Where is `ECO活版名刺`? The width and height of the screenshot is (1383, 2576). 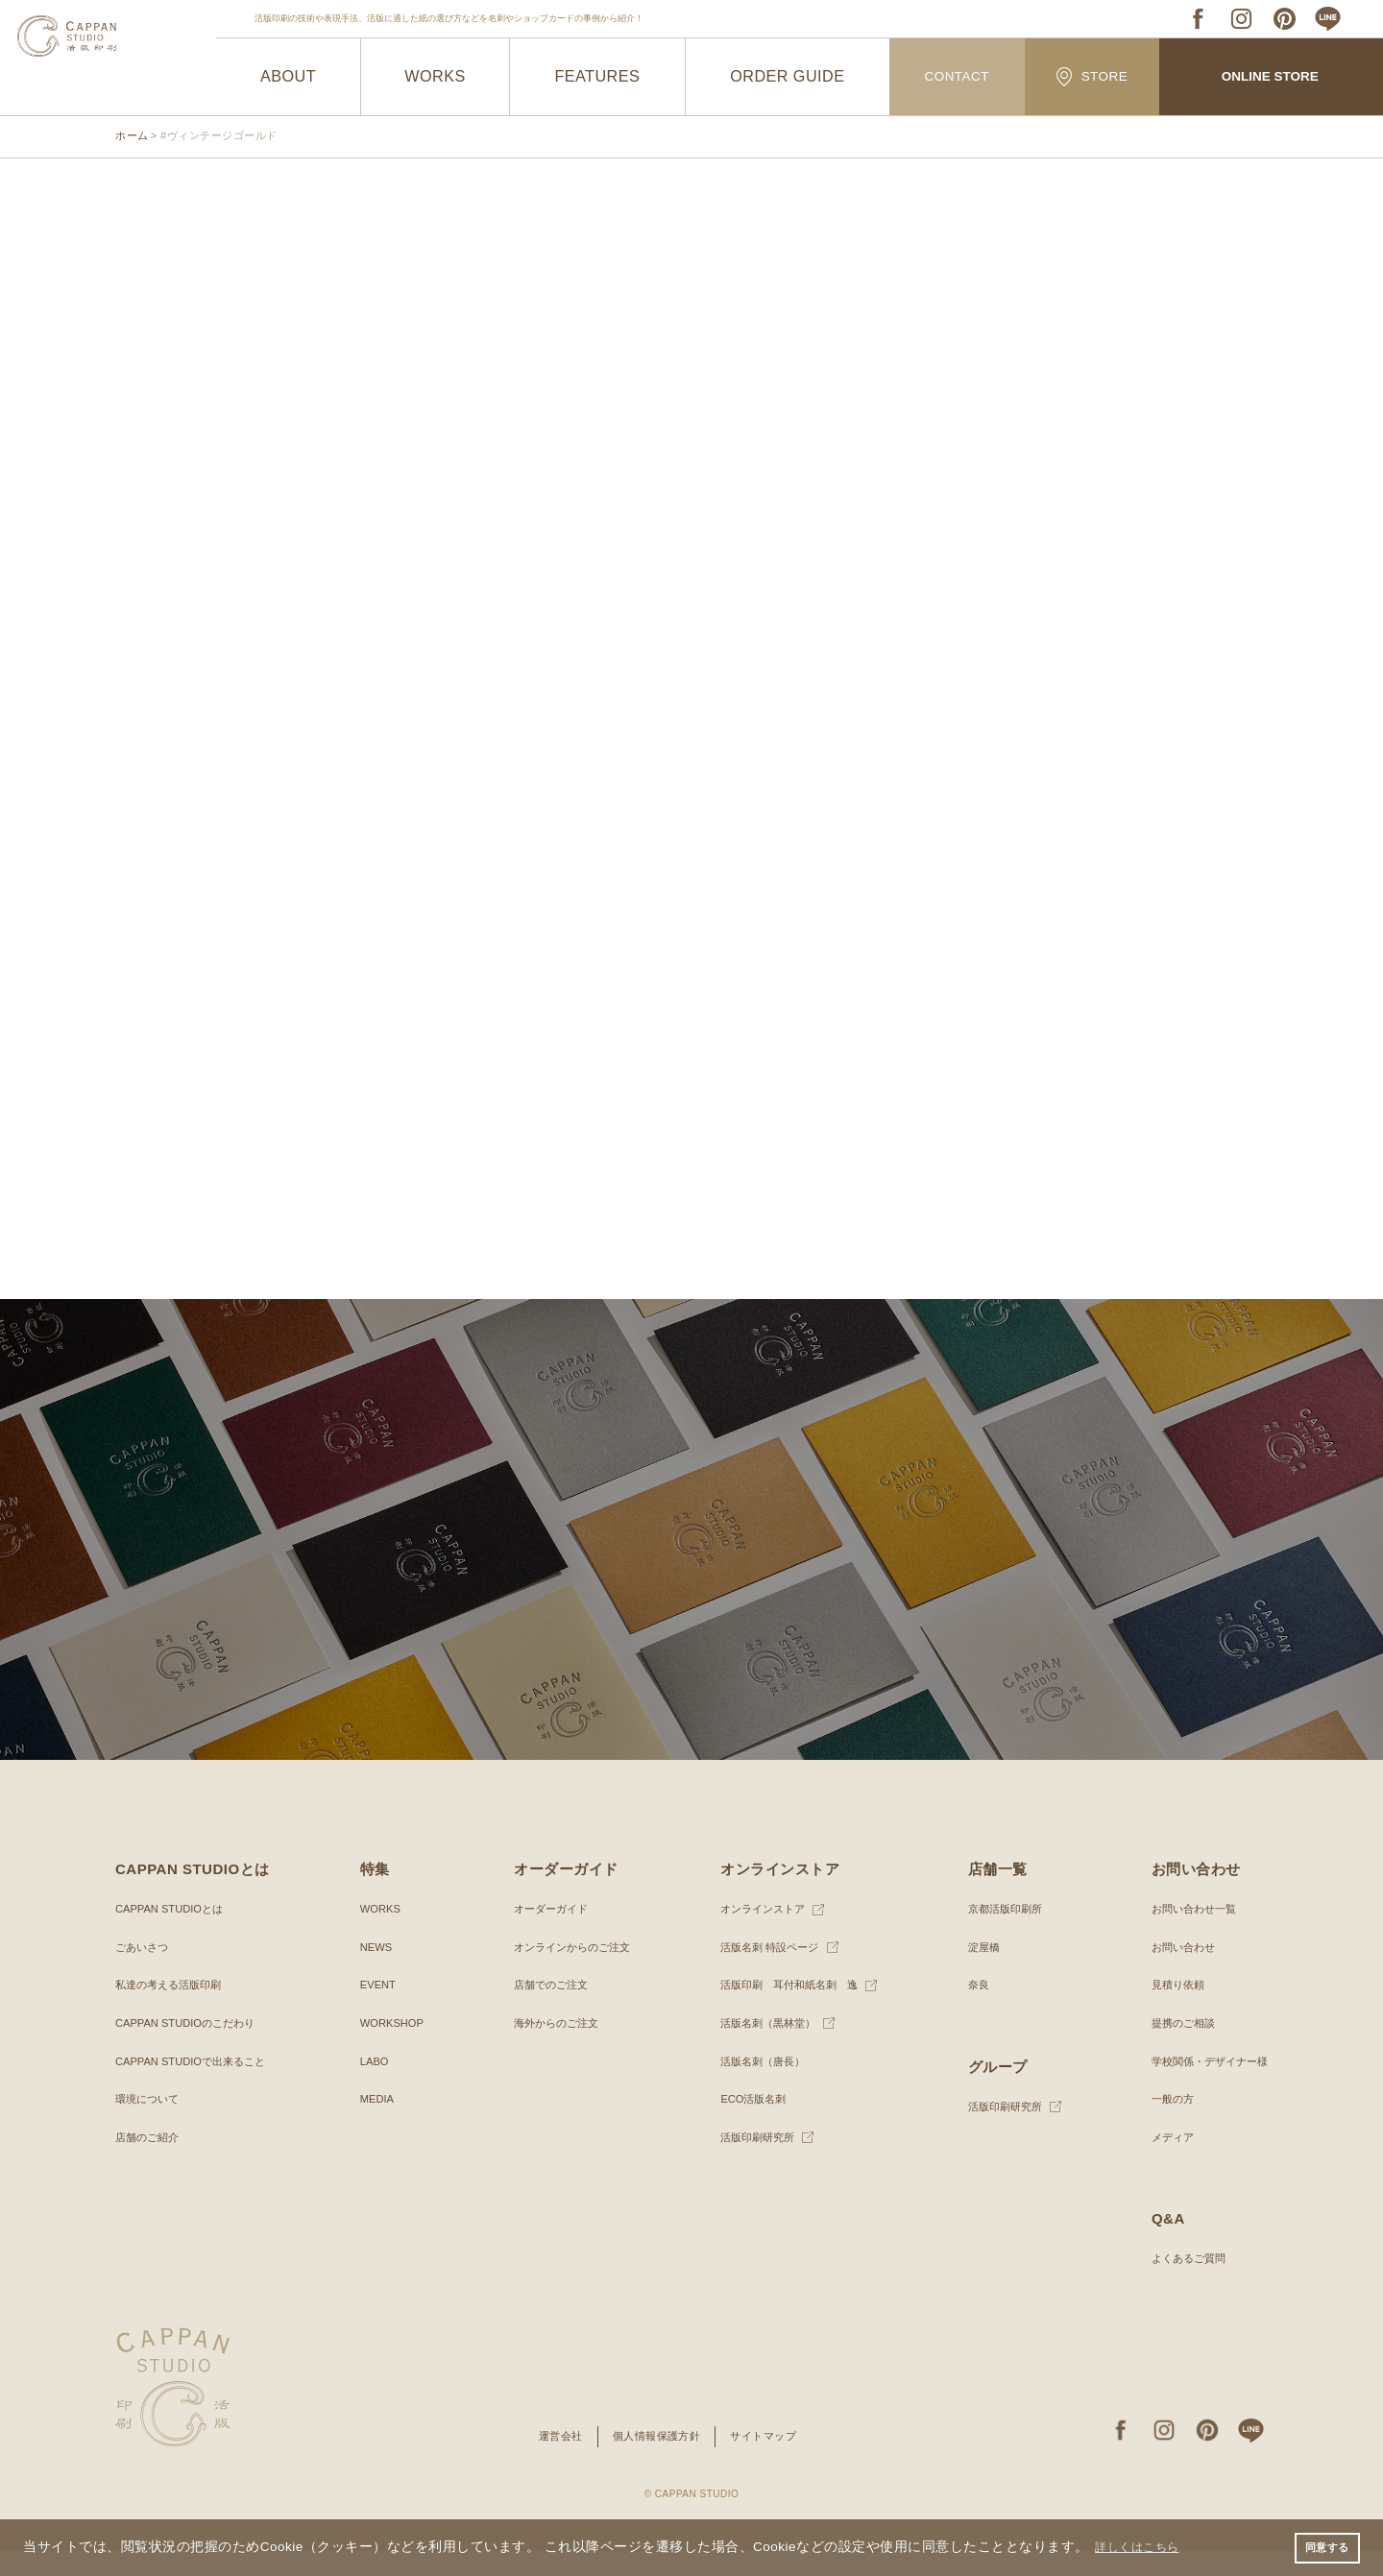 ECO活版名刺 is located at coordinates (748, 2124).